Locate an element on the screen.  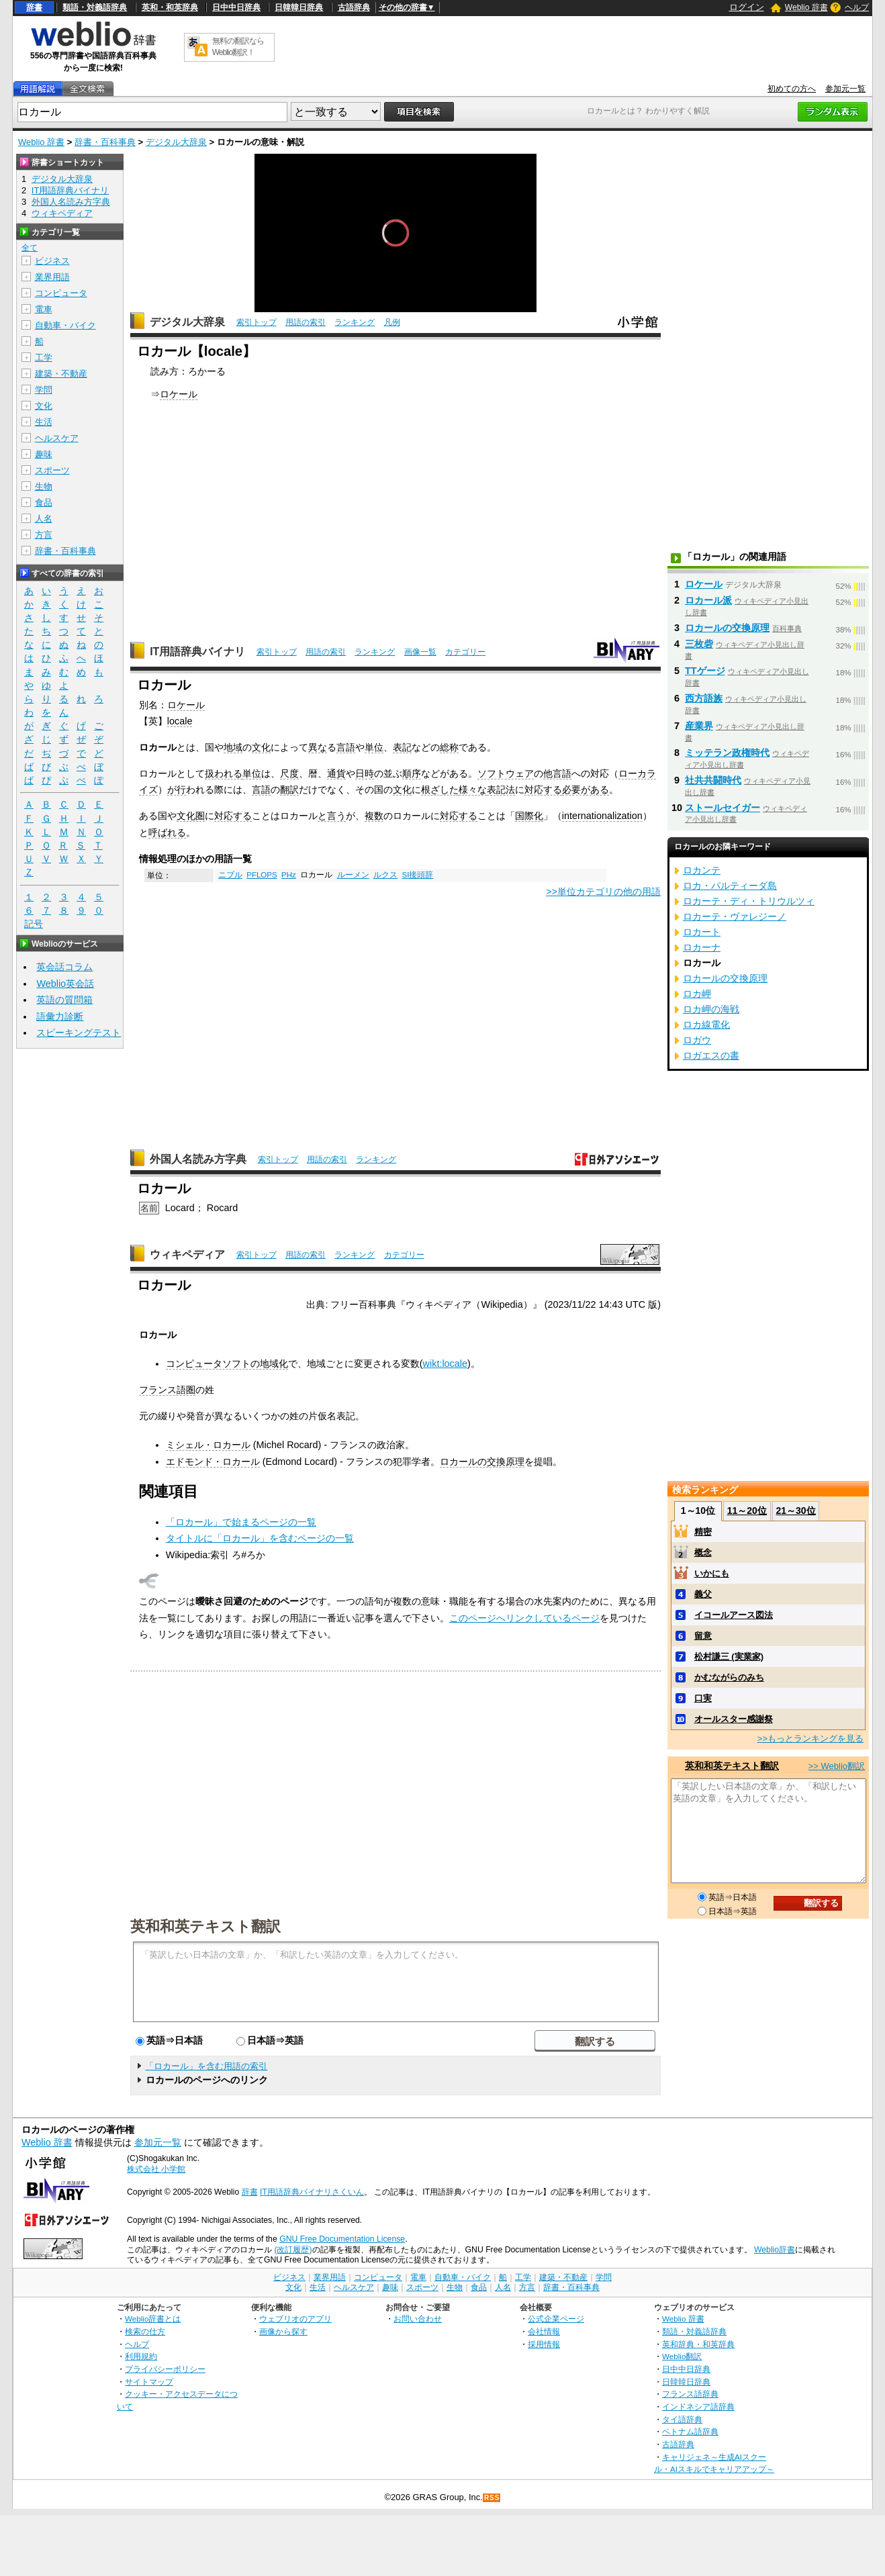
松村謙三 (実業家) is located at coordinates (728, 1657).